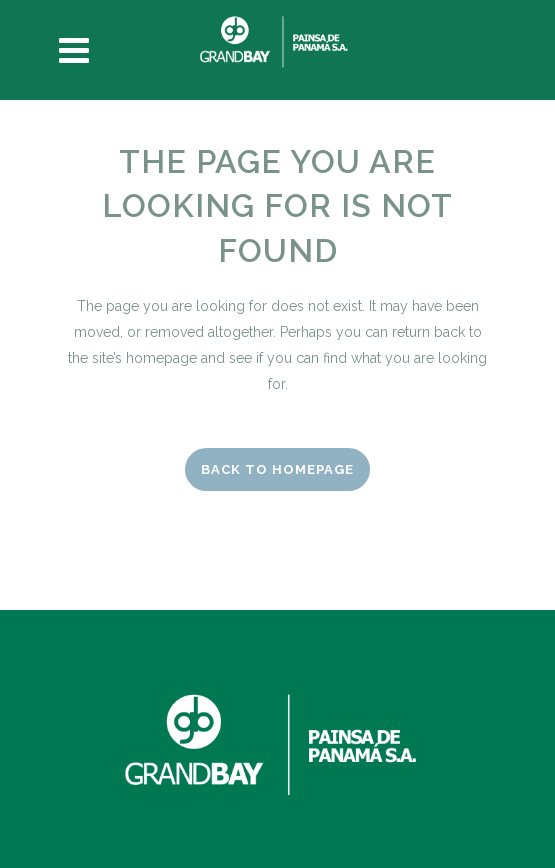 The image size is (555, 868). What do you see at coordinates (277, 469) in the screenshot?
I see `Back to homepage` at bounding box center [277, 469].